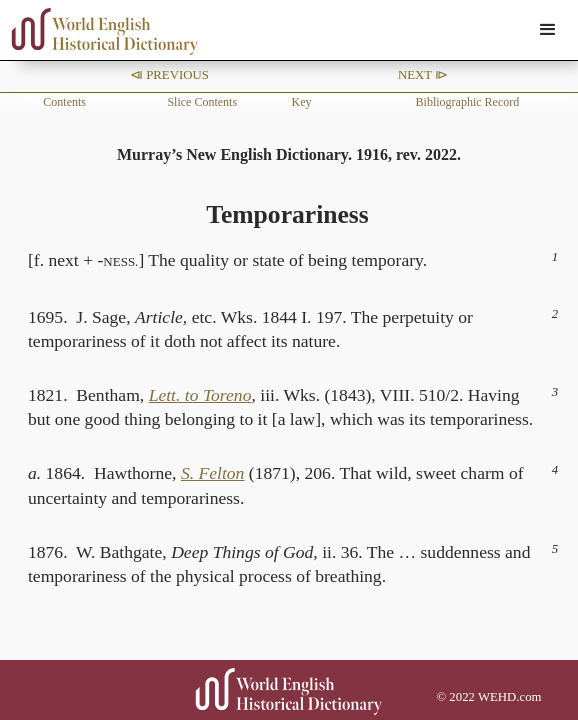 The height and width of the screenshot is (720, 578). Describe the element at coordinates (301, 102) in the screenshot. I see `Key` at that location.